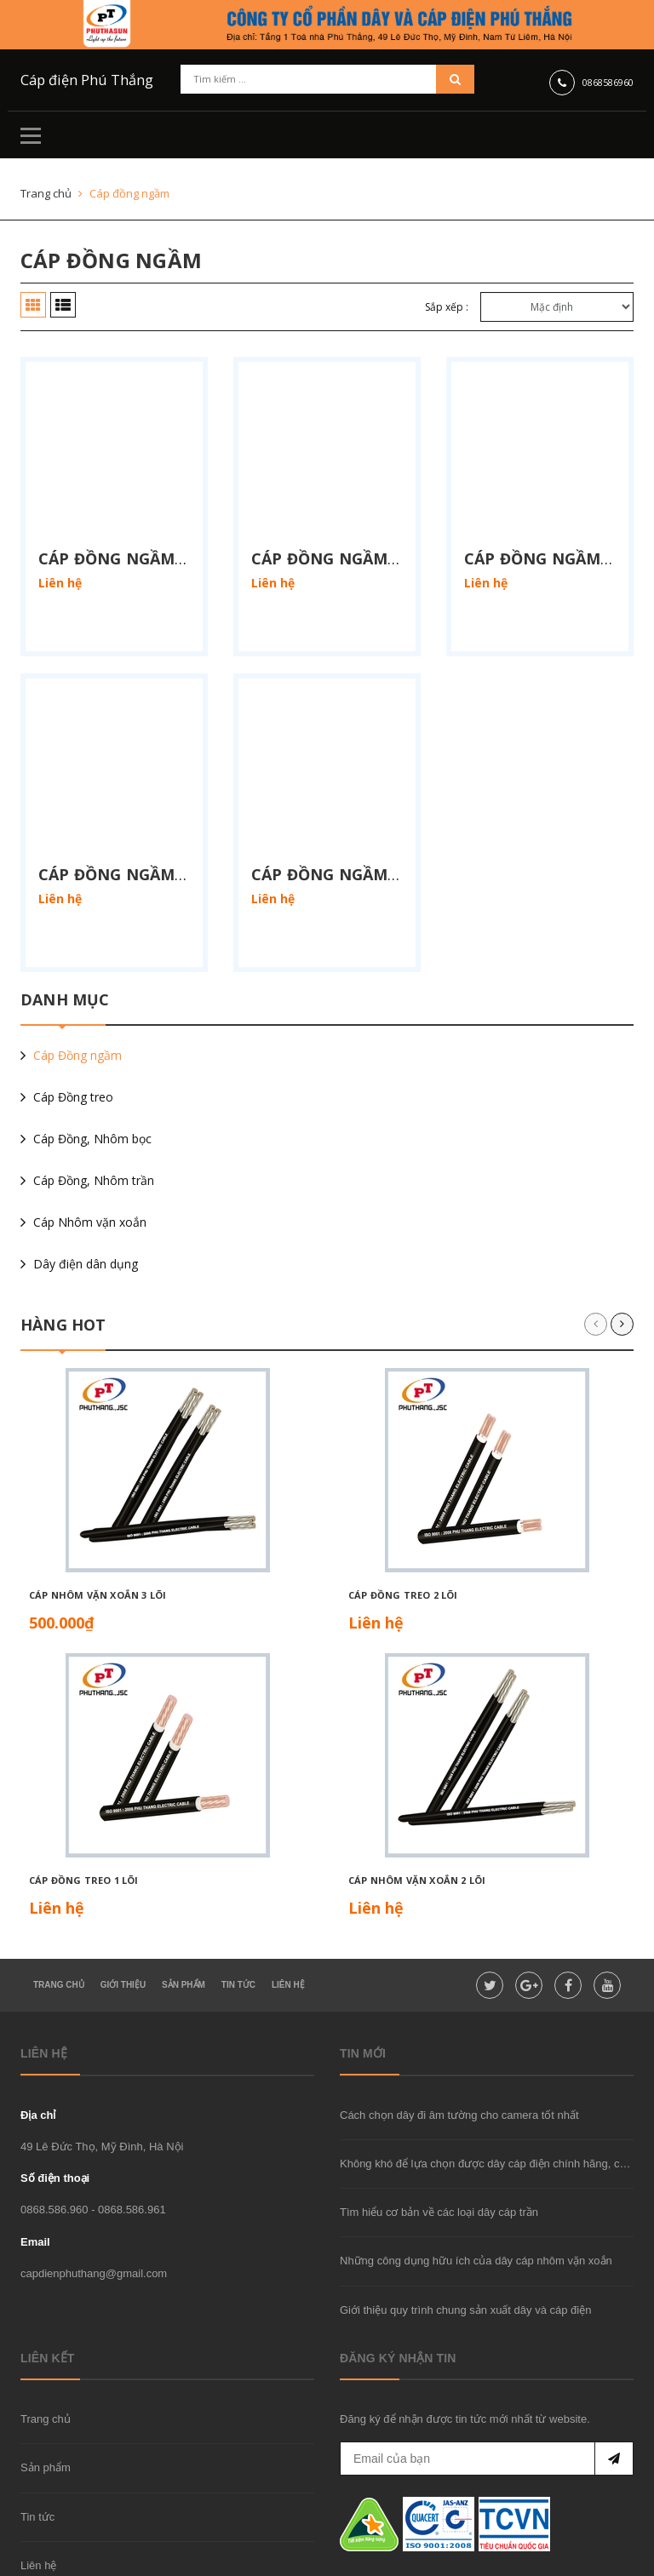 This screenshot has width=654, height=2576. I want to click on Tin tức, so click(37, 2454).